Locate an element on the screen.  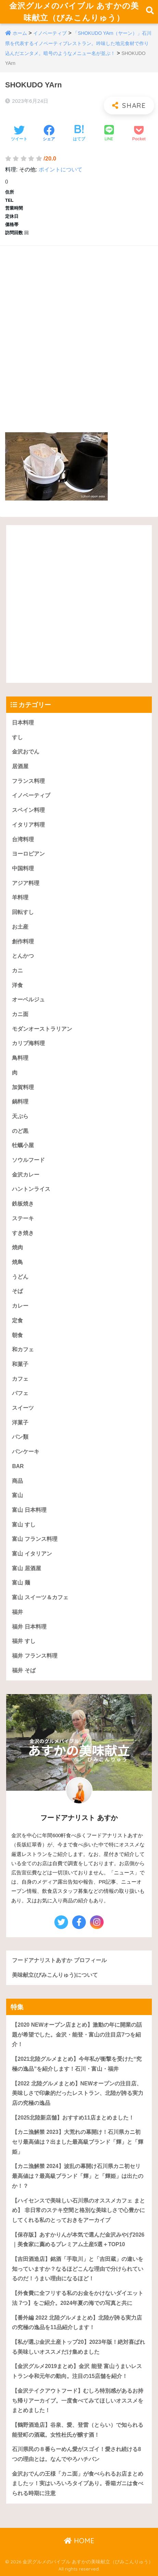
福井 is located at coordinates (17, 1612).